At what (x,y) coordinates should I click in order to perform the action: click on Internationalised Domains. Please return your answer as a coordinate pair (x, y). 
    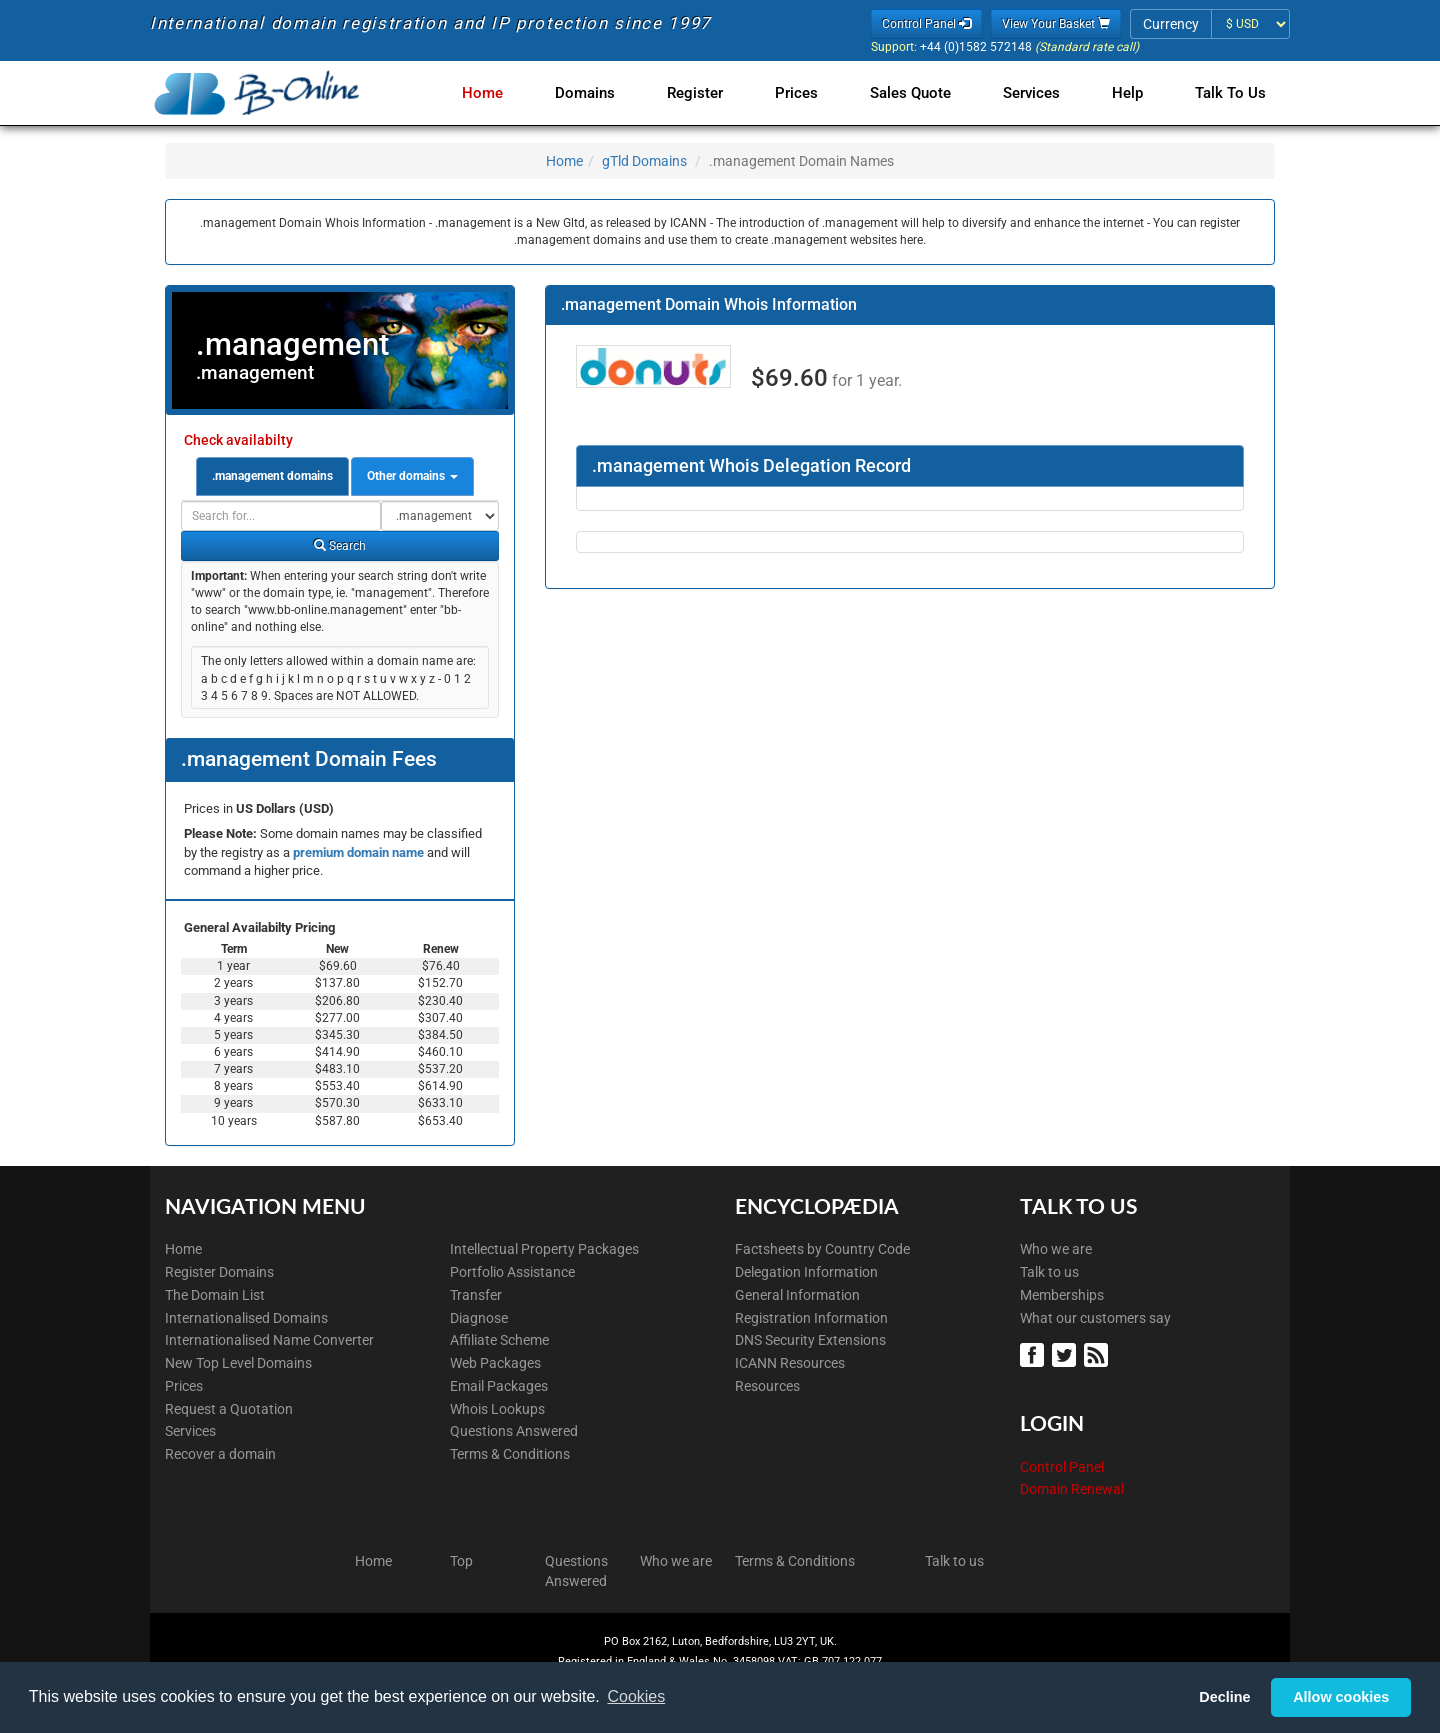
    Looking at the image, I should click on (246, 1318).